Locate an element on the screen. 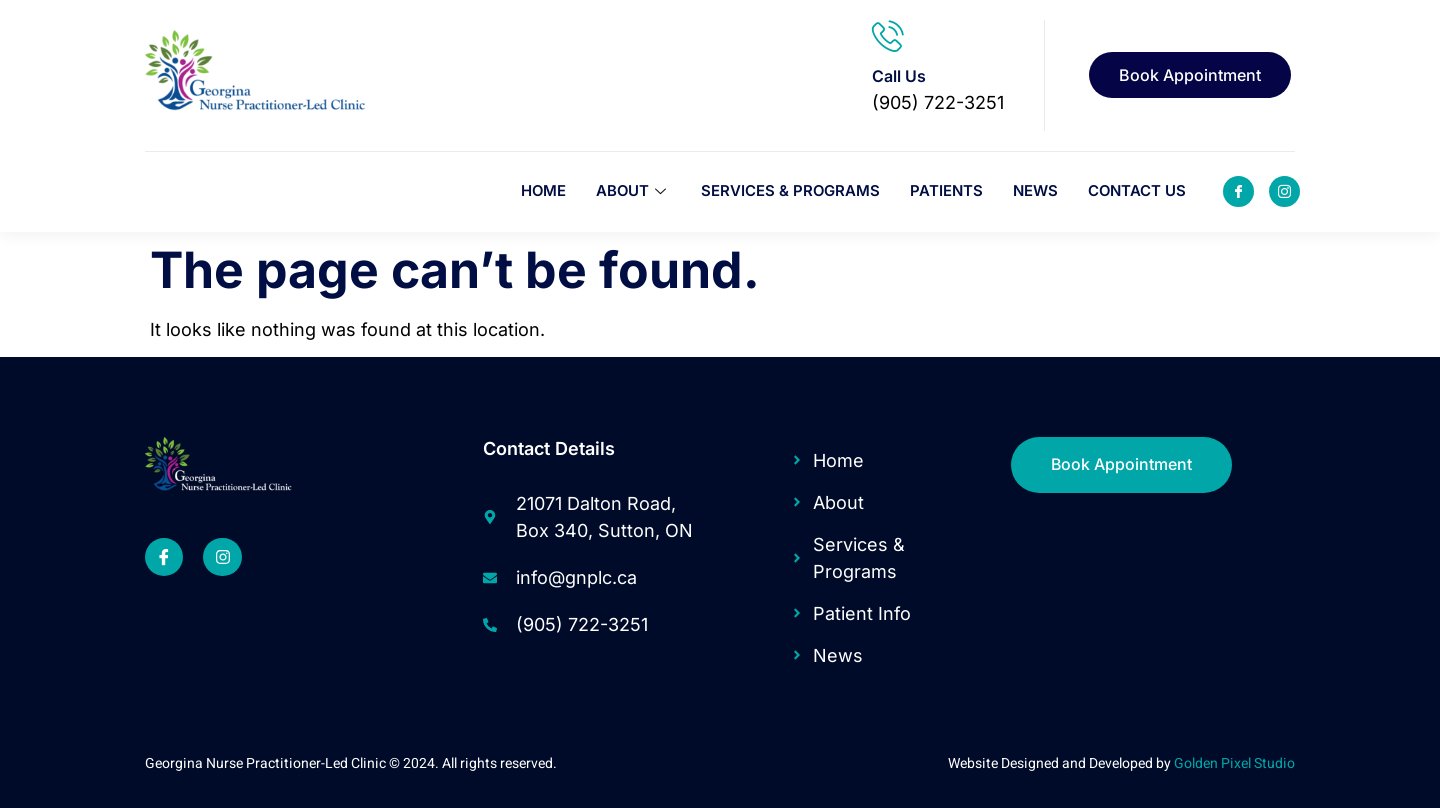 The height and width of the screenshot is (808, 1440). Home is located at coordinates (540, 191).